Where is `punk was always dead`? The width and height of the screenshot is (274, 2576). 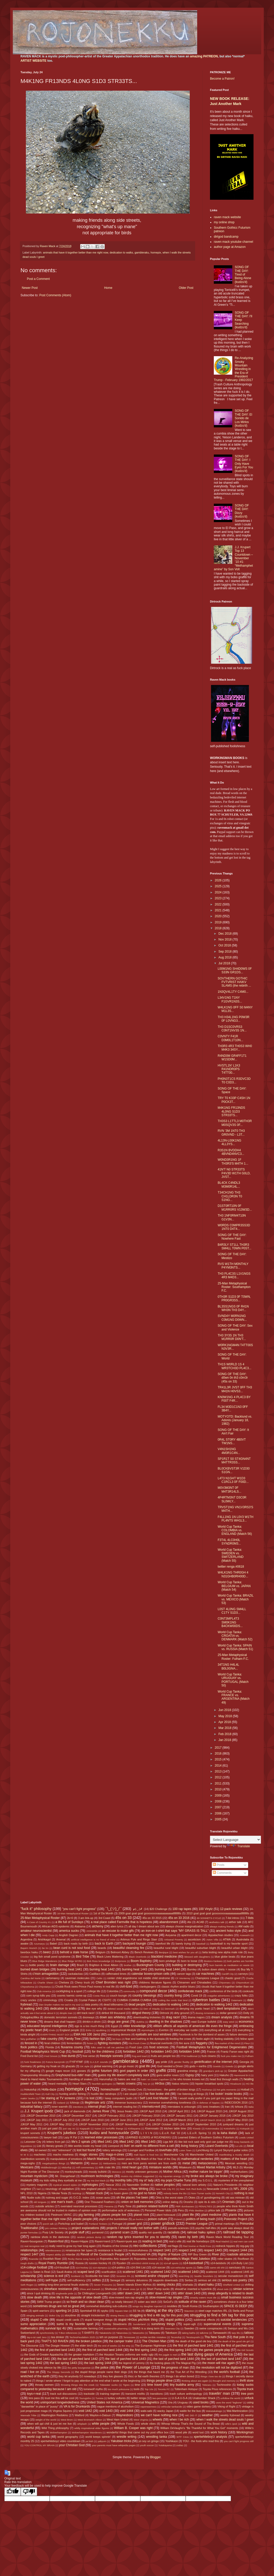
punk was always dead is located at coordinates (235, 2228).